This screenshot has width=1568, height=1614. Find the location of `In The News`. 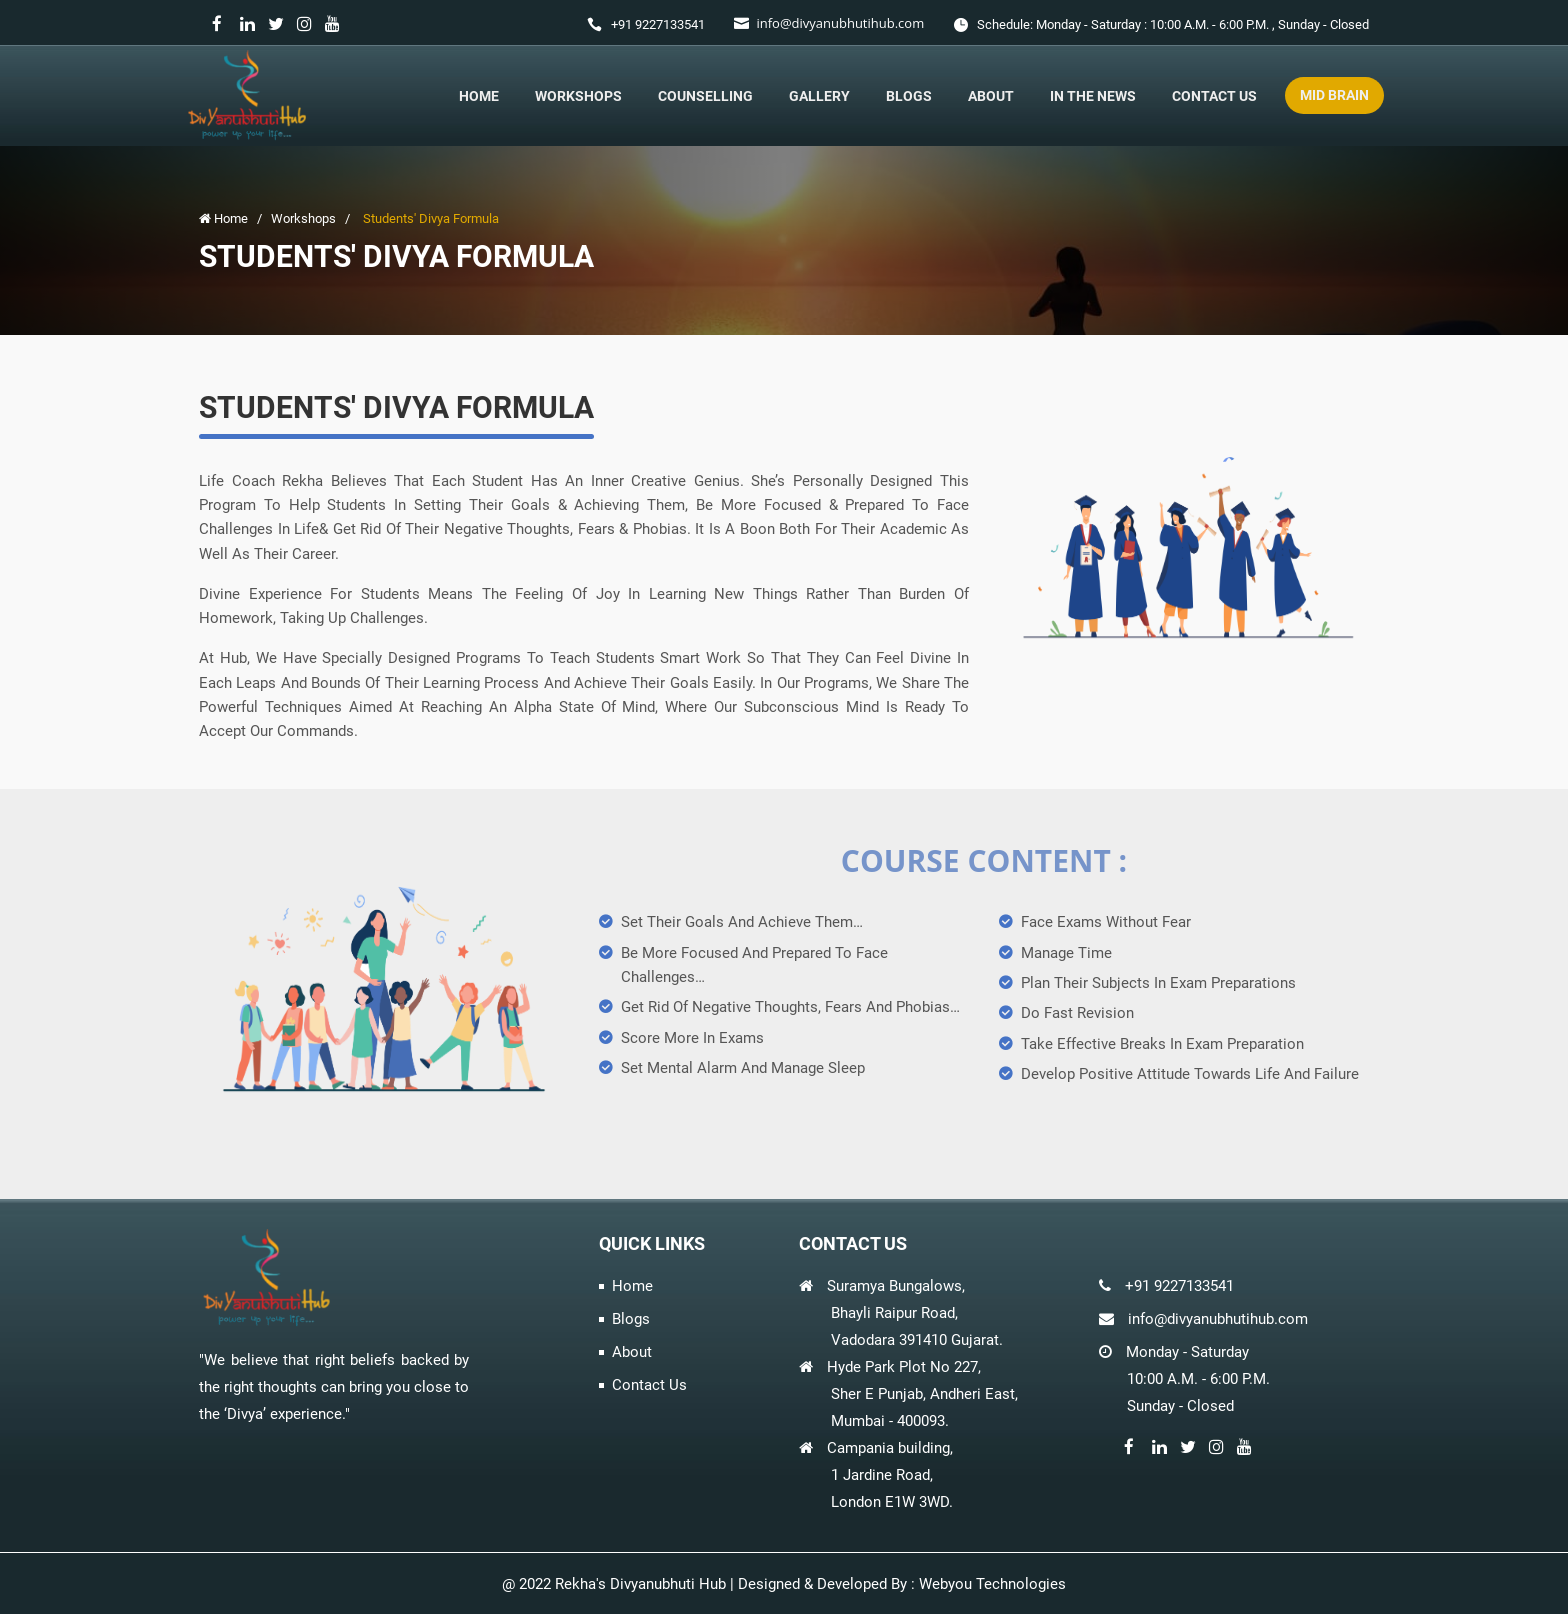

In The News is located at coordinates (1093, 96).